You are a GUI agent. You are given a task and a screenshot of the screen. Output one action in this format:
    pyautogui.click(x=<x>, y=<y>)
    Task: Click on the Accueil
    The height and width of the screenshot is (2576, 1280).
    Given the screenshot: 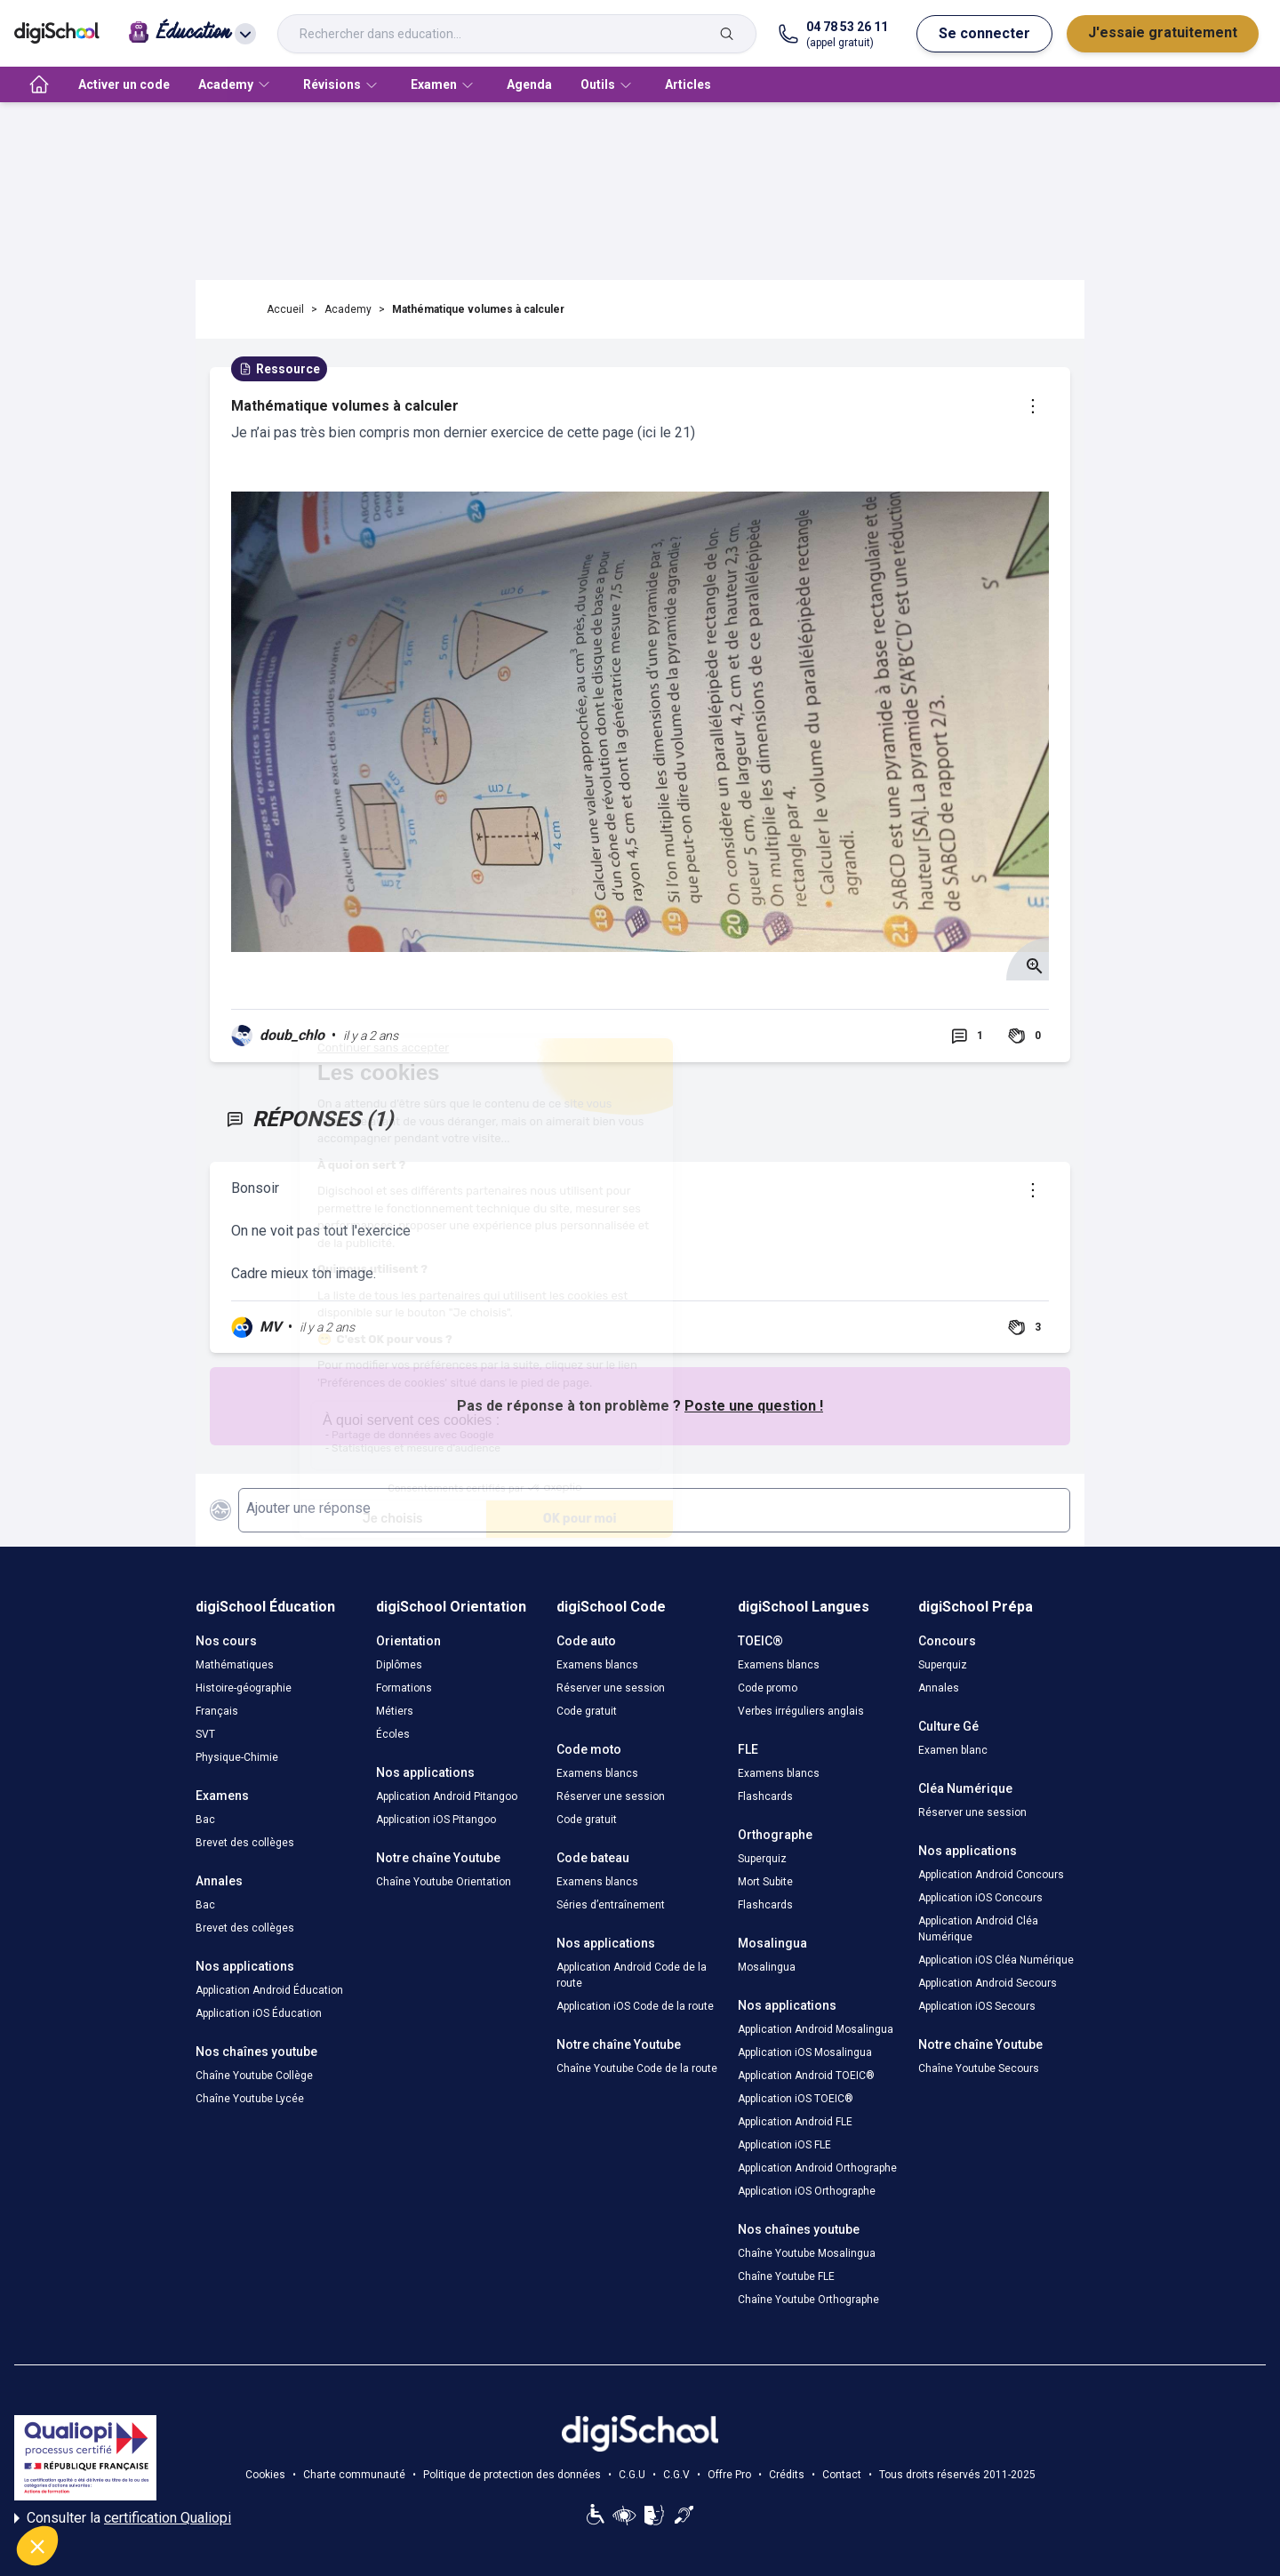 What is the action you would take?
    pyautogui.click(x=285, y=309)
    